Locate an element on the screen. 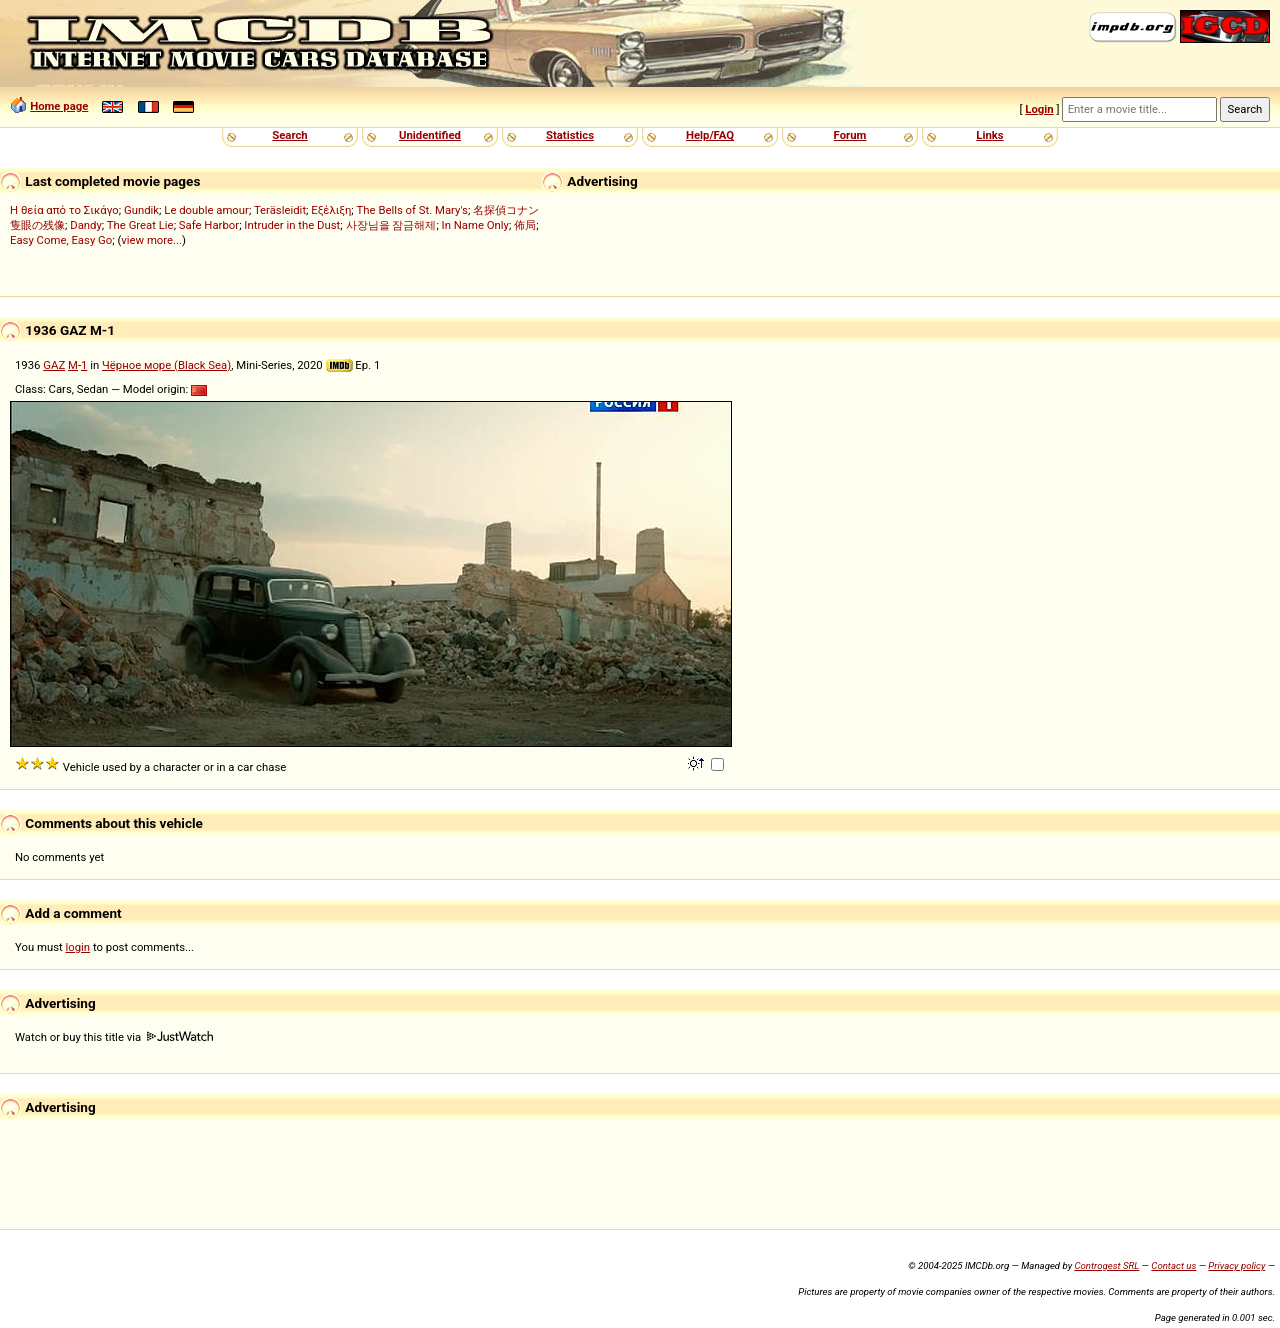  Controgest SRL is located at coordinates (1106, 1265).